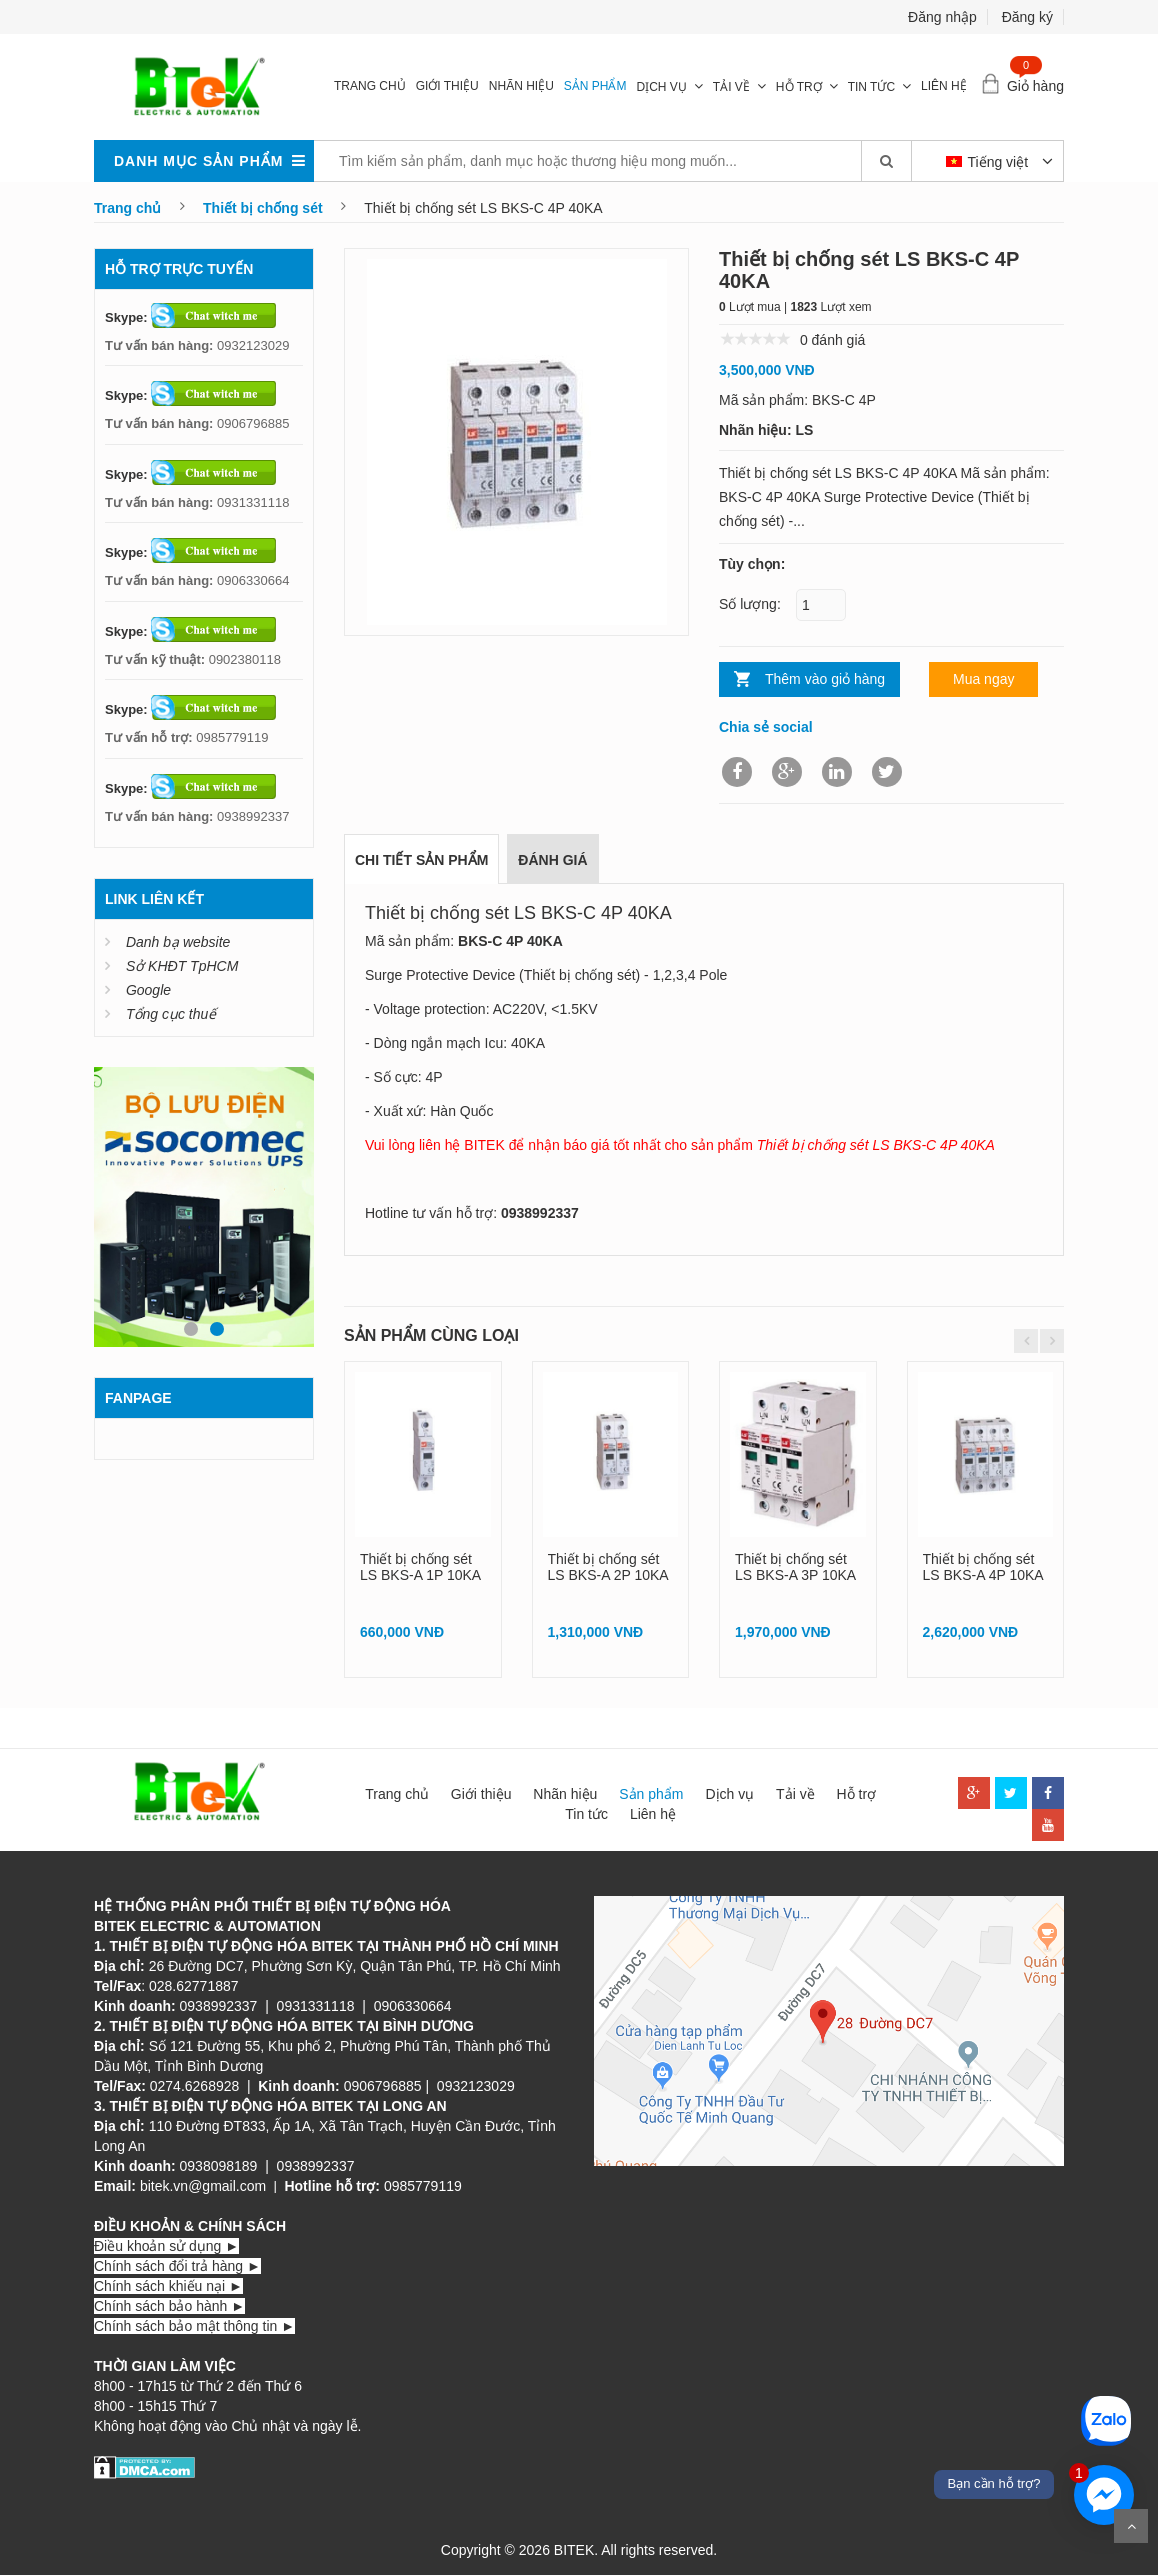  I want to click on Điều khoản sử dụng ►, so click(166, 2246).